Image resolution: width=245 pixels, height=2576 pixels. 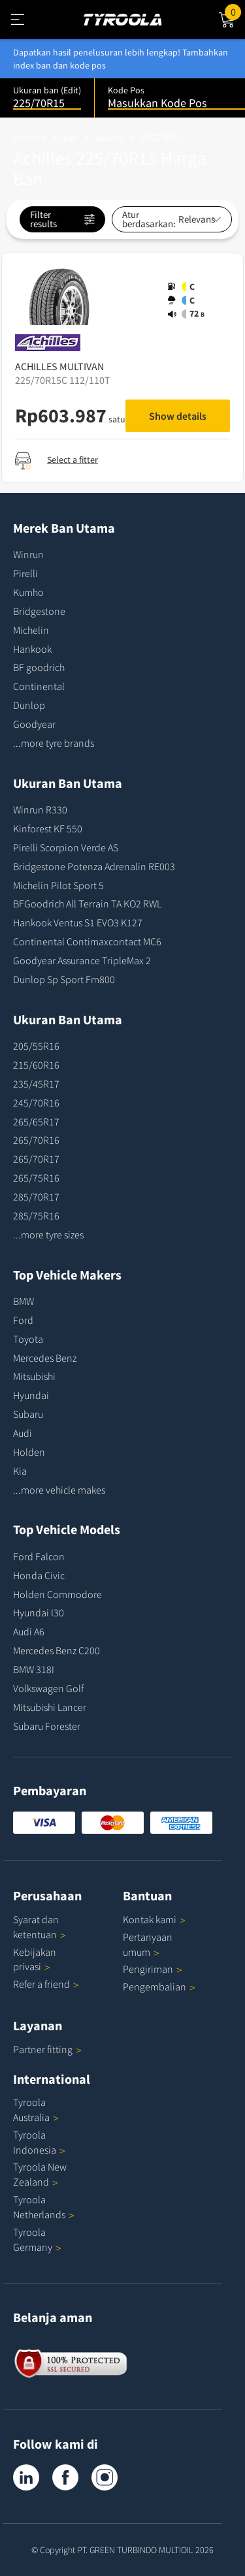 I want to click on Continental Contimaxcontact MC6, so click(x=87, y=941).